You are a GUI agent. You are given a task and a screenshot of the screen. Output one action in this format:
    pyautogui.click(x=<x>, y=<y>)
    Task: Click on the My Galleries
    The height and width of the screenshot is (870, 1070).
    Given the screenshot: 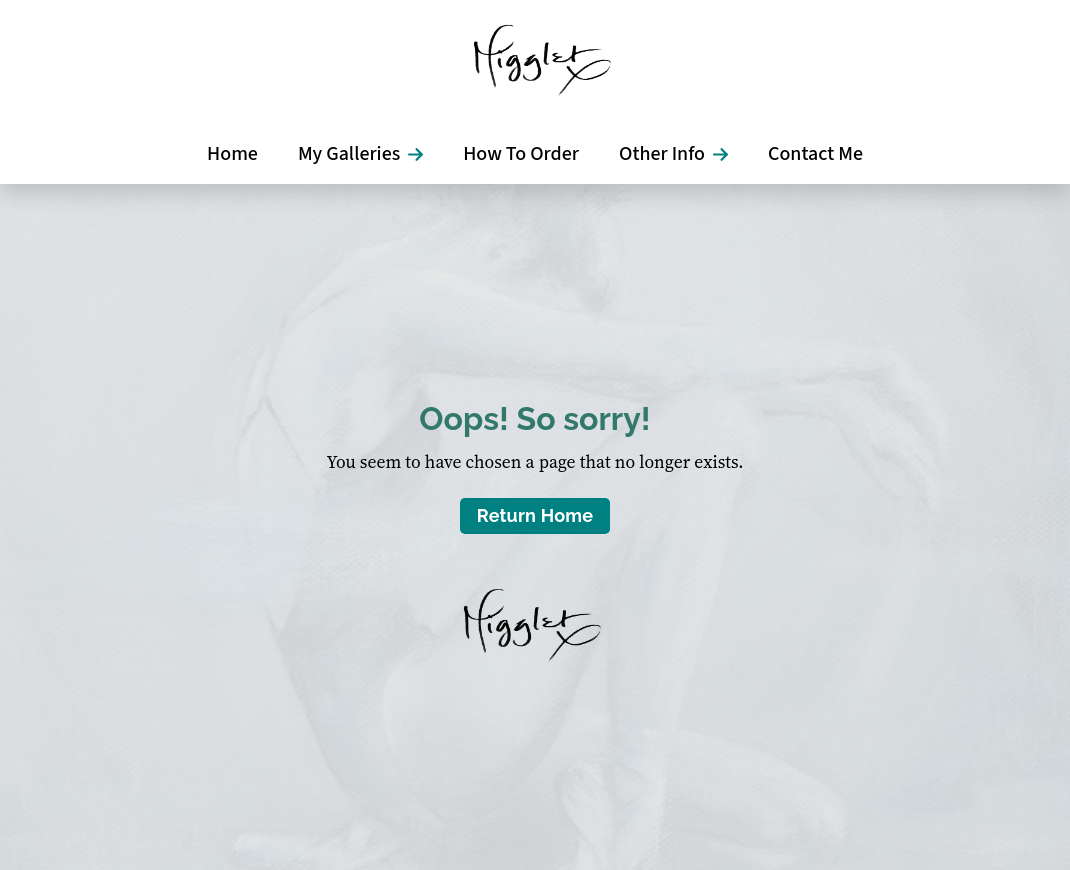 What is the action you would take?
    pyautogui.click(x=349, y=154)
    